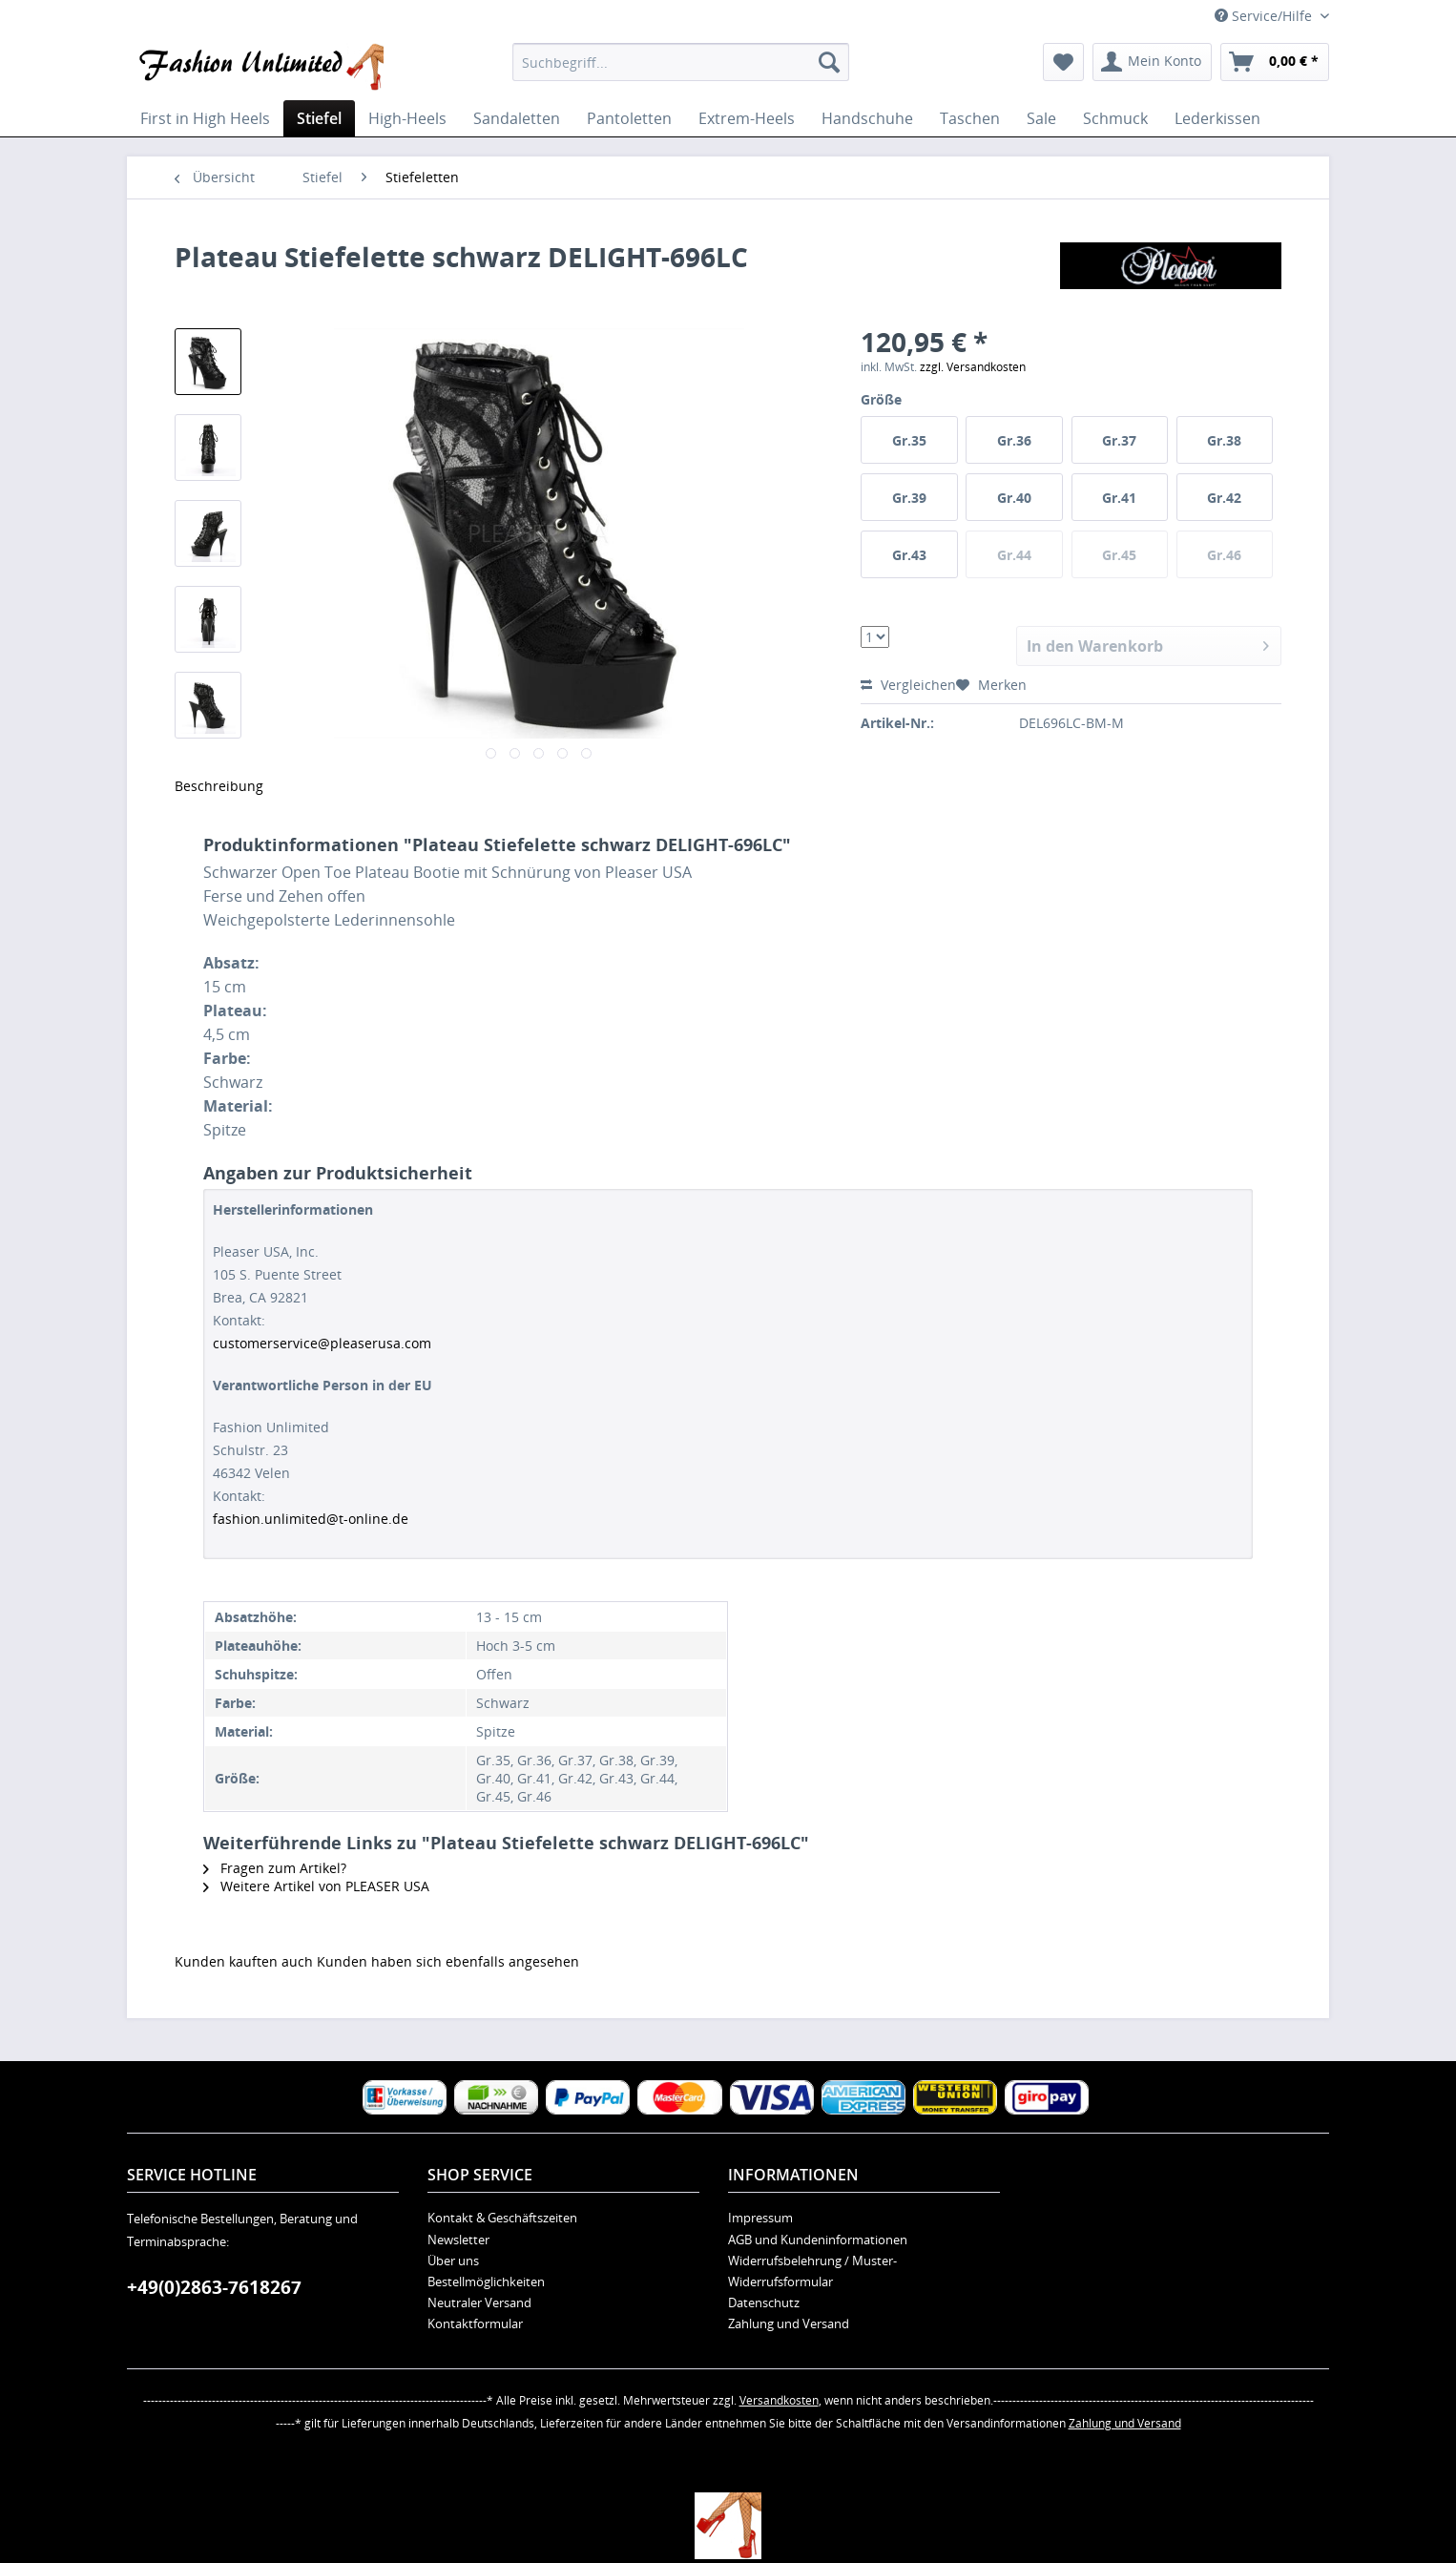 The height and width of the screenshot is (2563, 1456). Describe the element at coordinates (680, 62) in the screenshot. I see `[menuitem]` at that location.